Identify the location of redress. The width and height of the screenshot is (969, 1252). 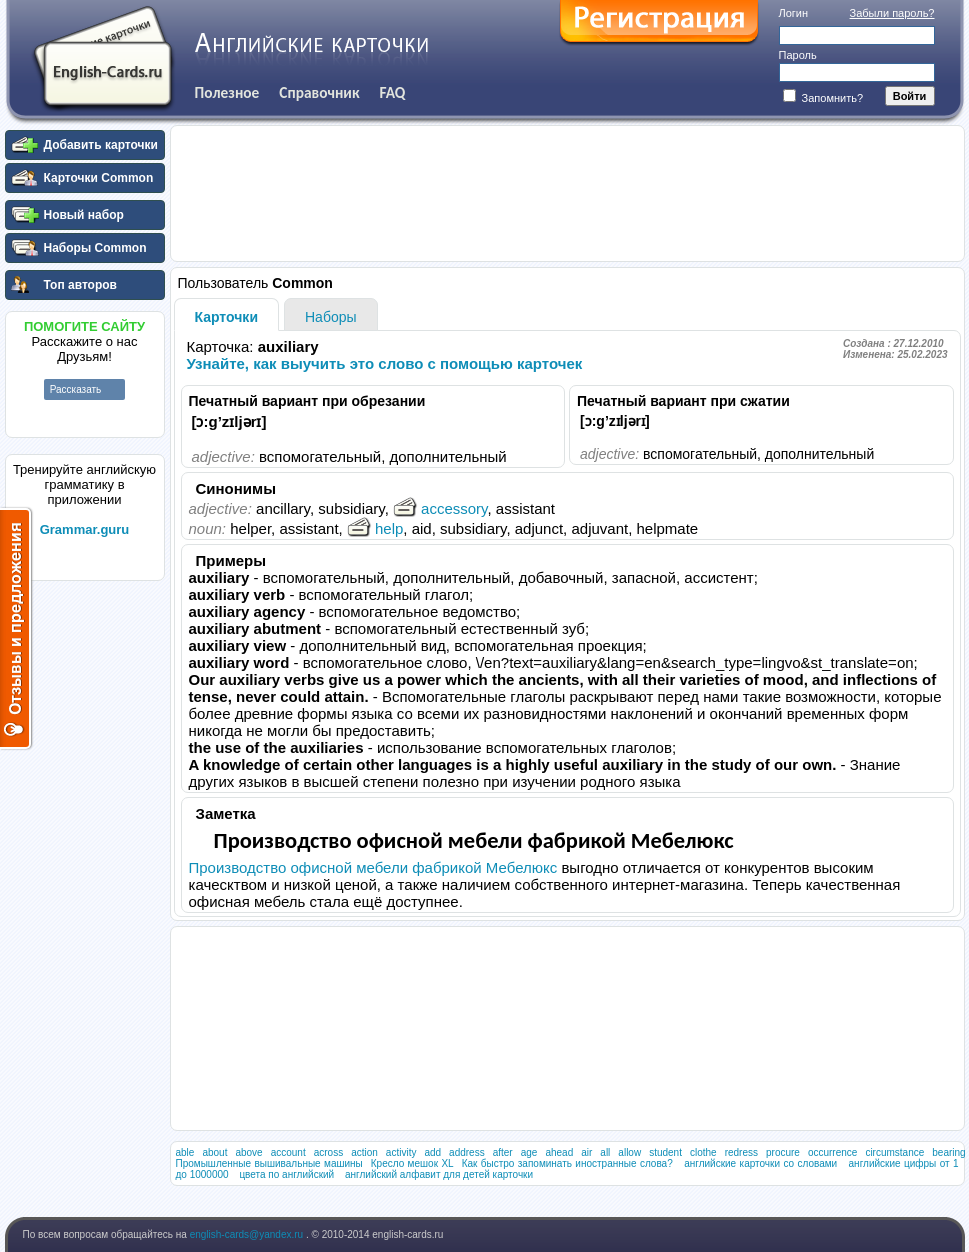
(741, 1152).